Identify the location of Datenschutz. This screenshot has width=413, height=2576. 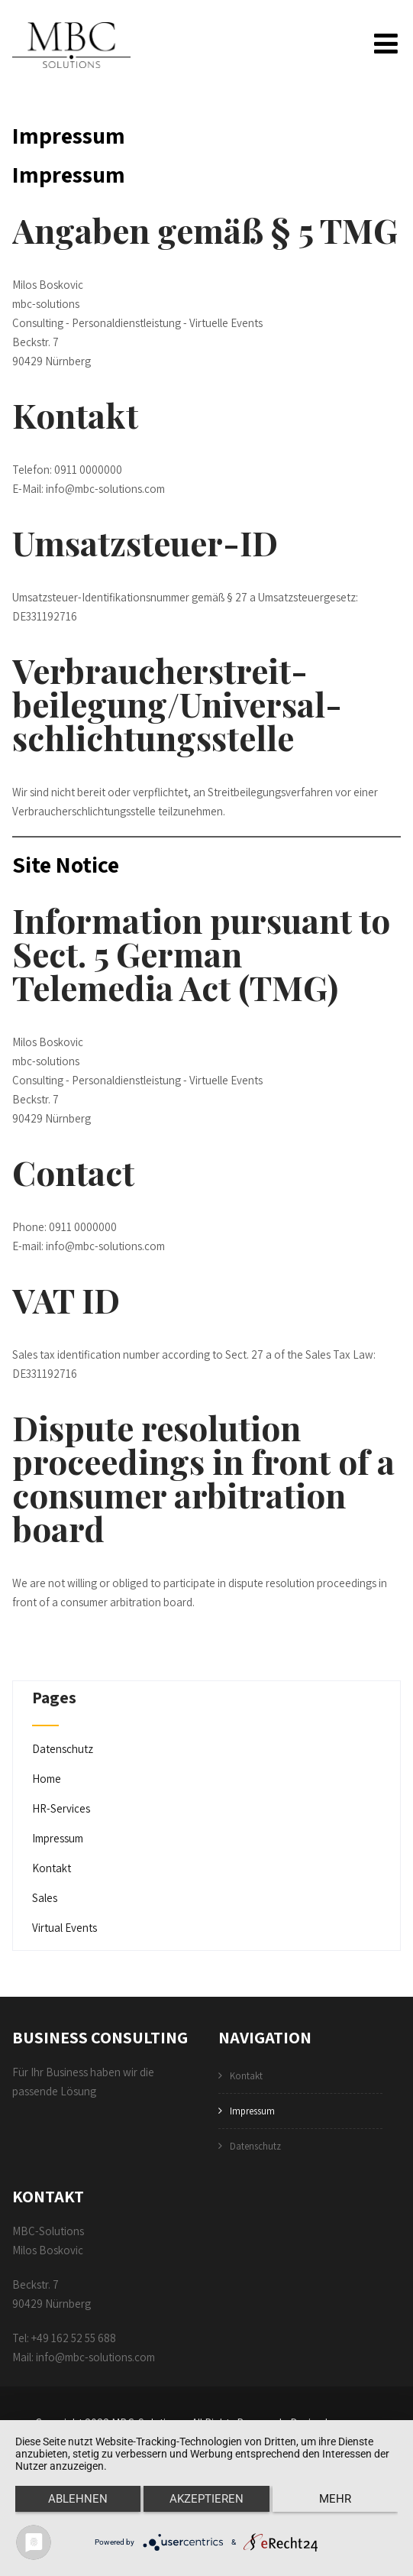
(62, 1750).